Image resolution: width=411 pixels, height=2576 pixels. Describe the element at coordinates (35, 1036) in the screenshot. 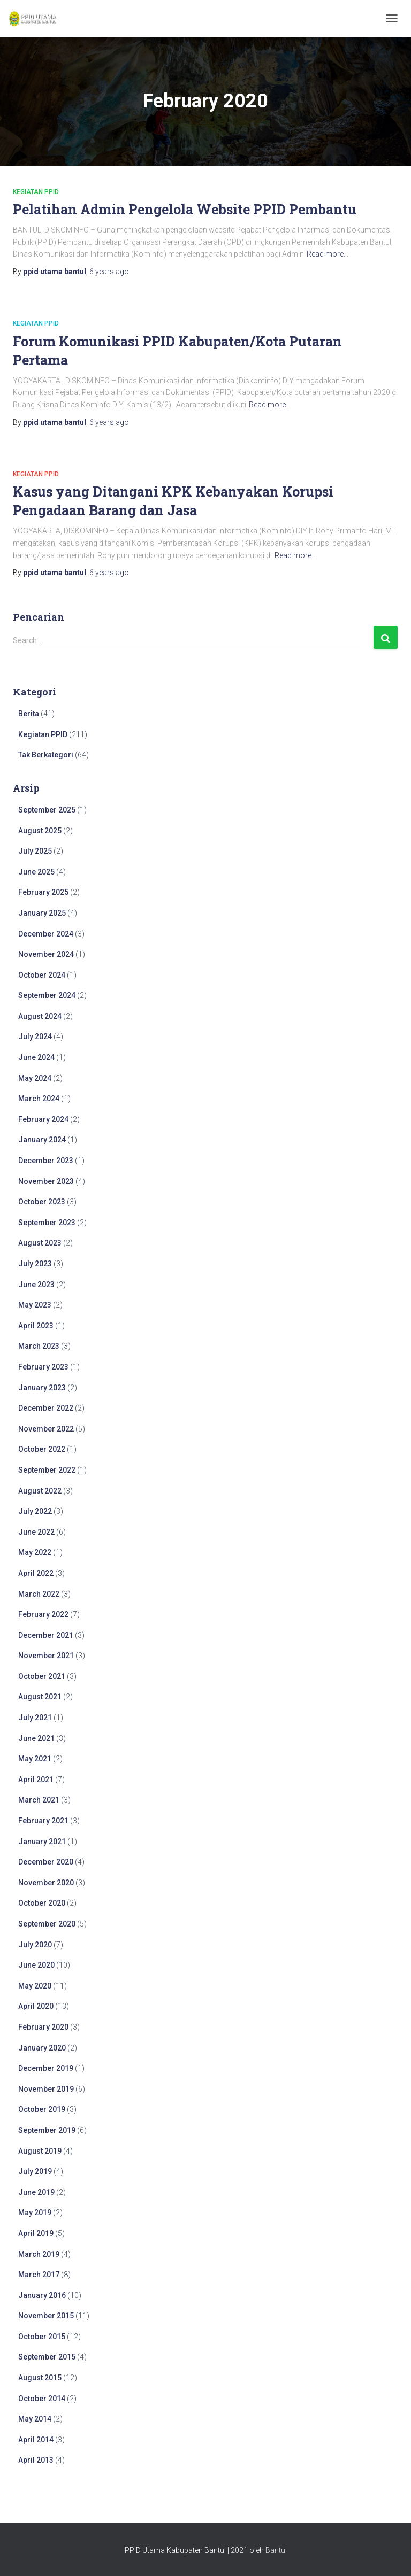

I see `July 2024` at that location.